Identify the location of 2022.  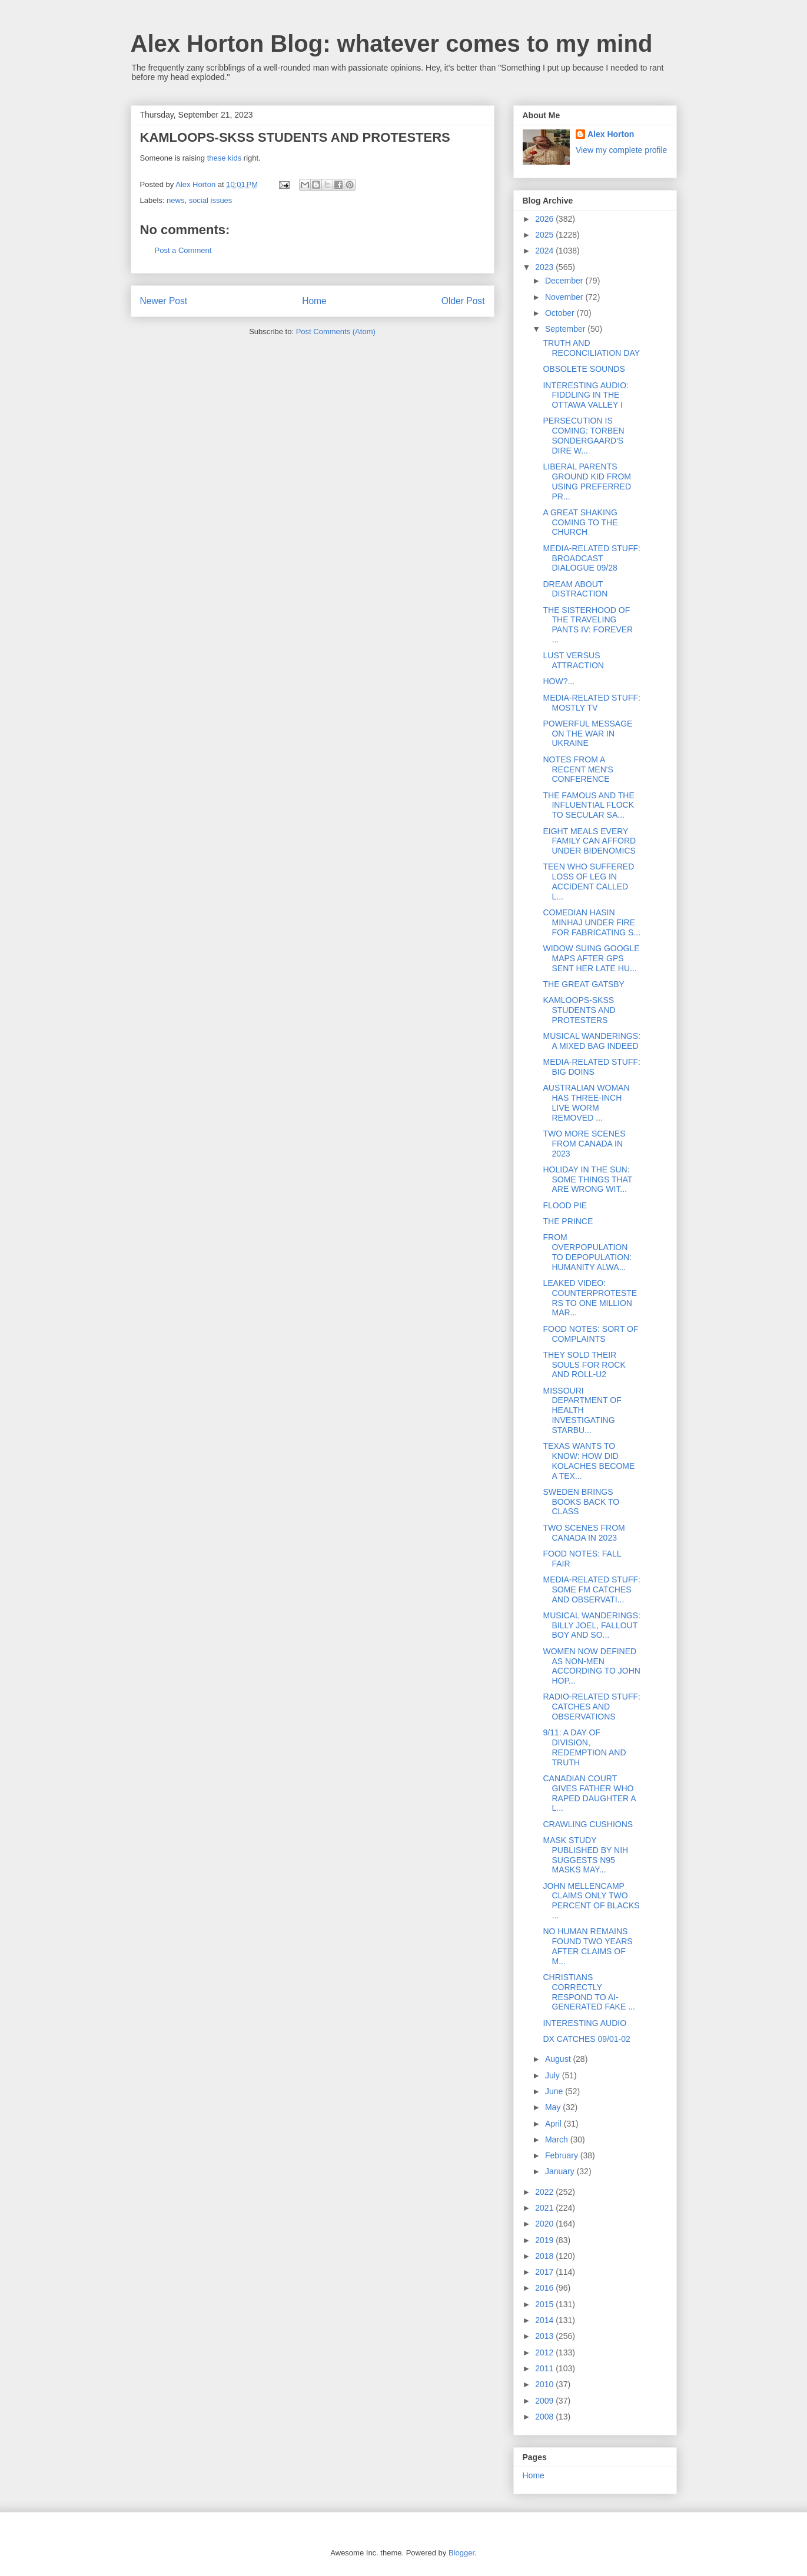
(545, 2192).